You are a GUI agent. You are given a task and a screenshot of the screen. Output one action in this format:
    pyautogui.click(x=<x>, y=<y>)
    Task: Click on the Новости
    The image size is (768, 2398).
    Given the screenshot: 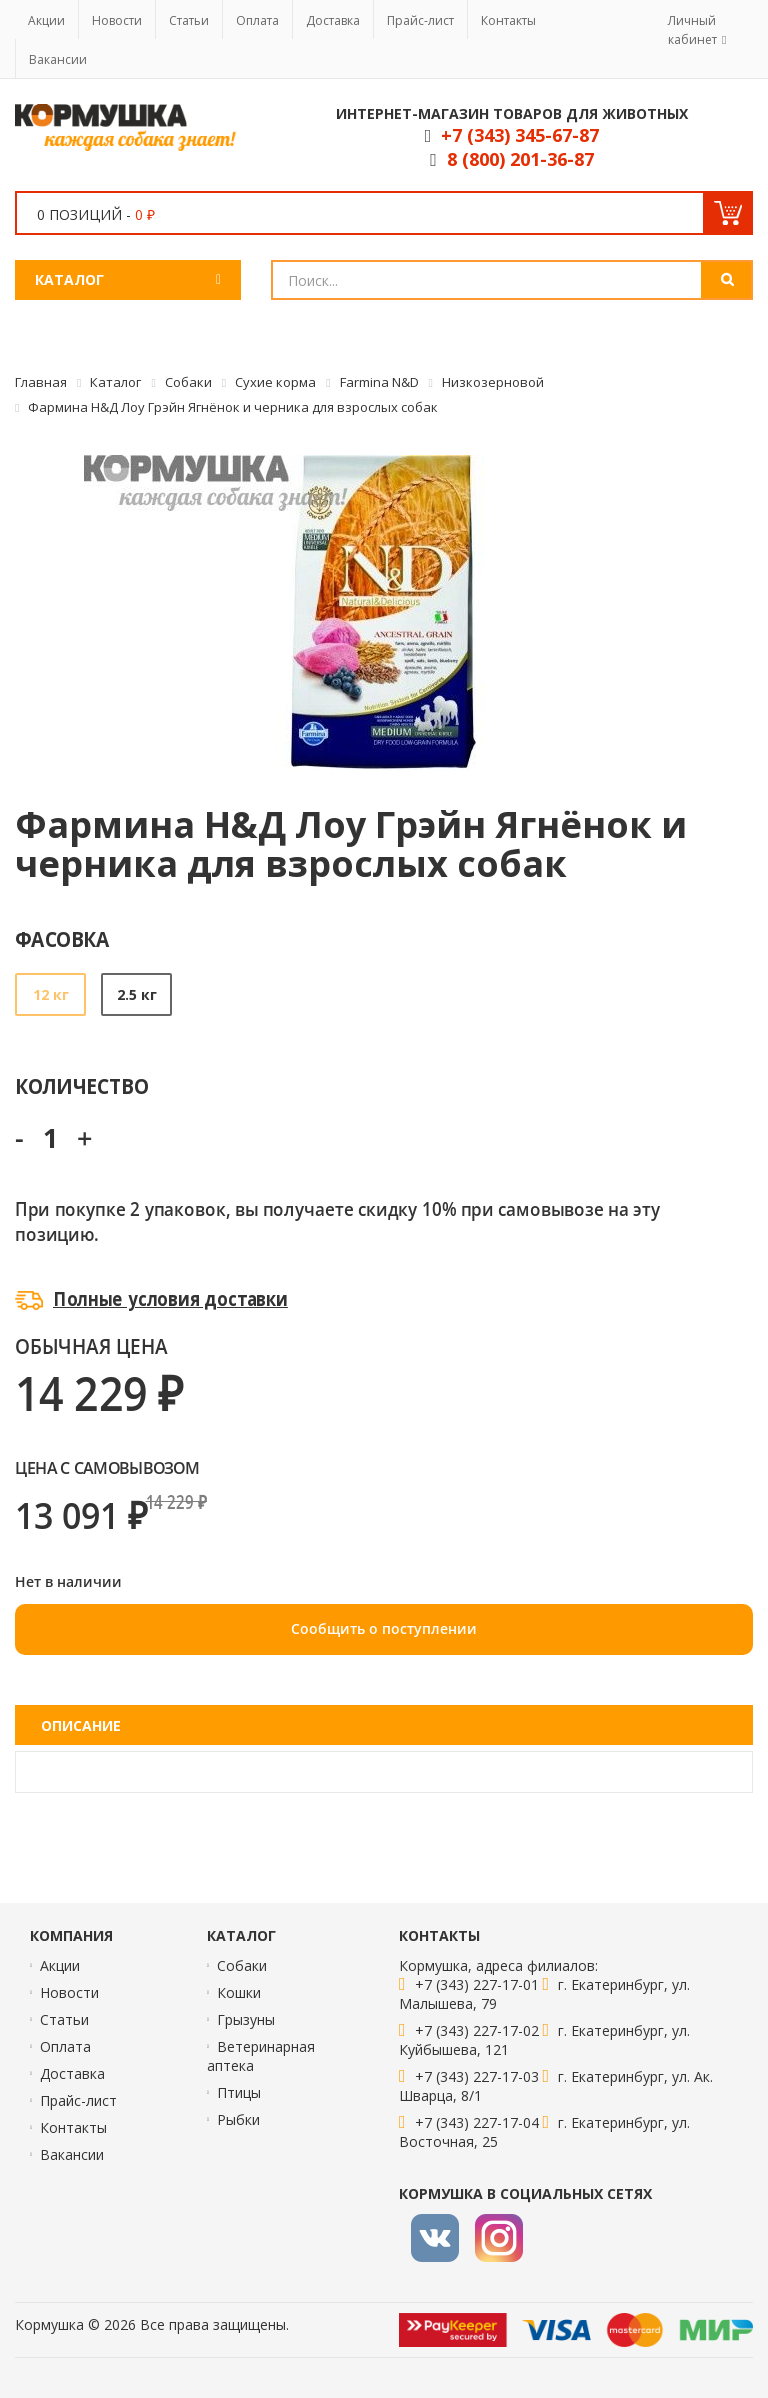 What is the action you would take?
    pyautogui.click(x=117, y=20)
    